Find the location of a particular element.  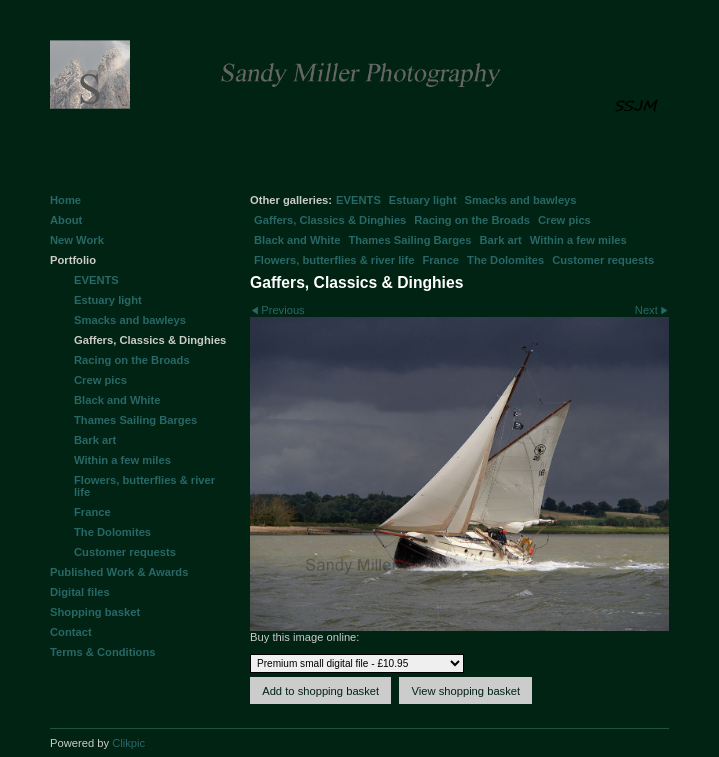

Within a few miles is located at coordinates (578, 240).